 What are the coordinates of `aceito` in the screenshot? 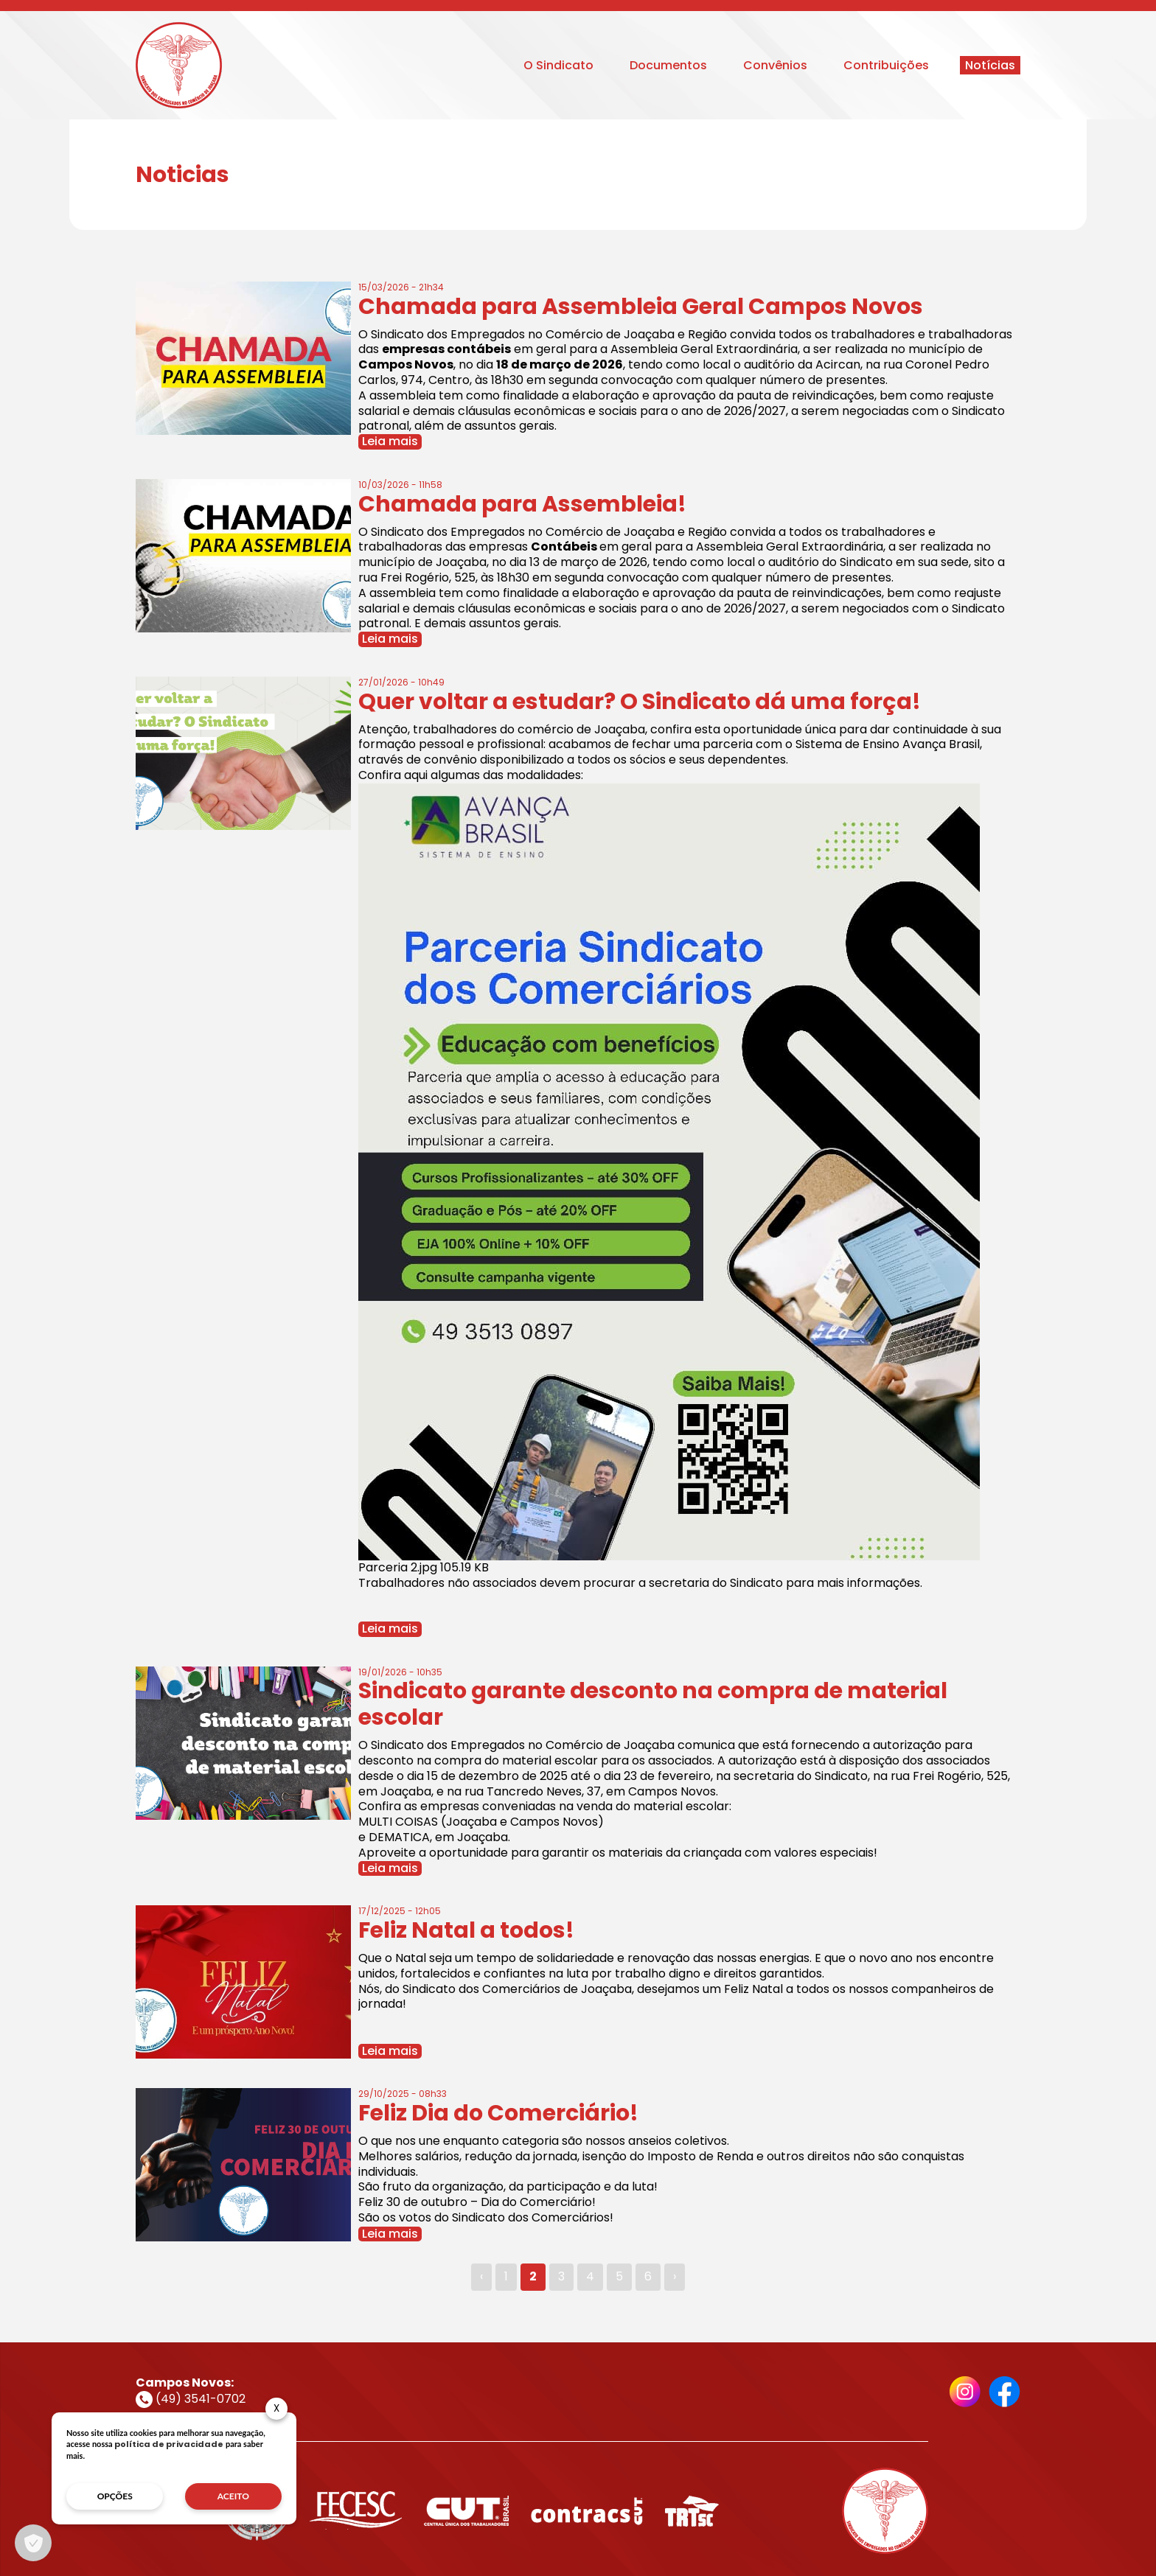 It's located at (233, 2496).